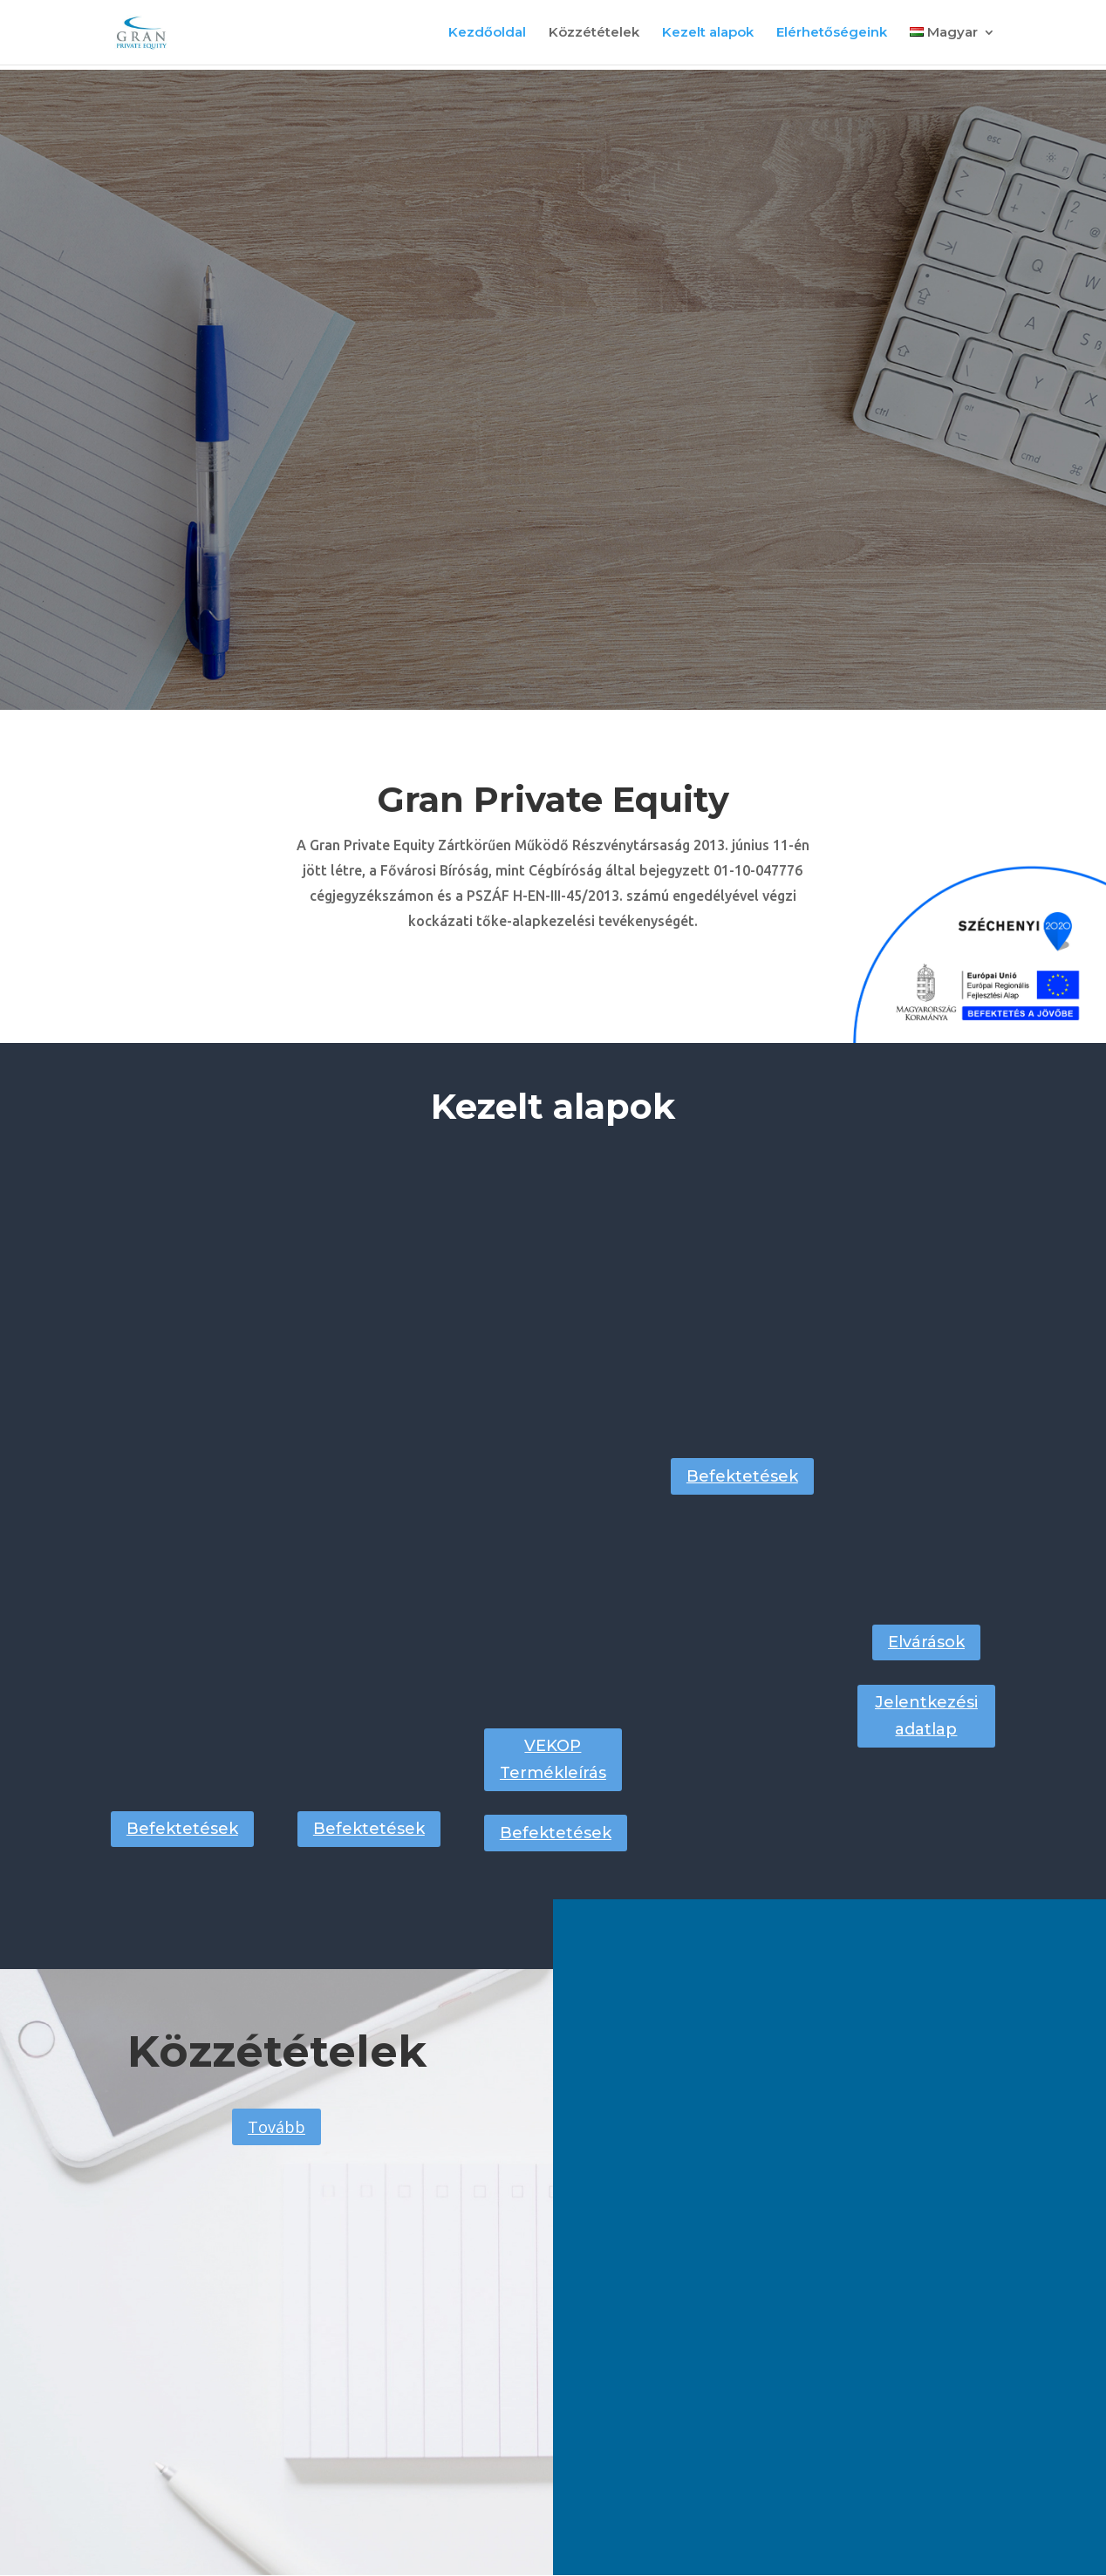 The image size is (1106, 2576). What do you see at coordinates (553, 1759) in the screenshot?
I see `VEKOP Termékleírás` at bounding box center [553, 1759].